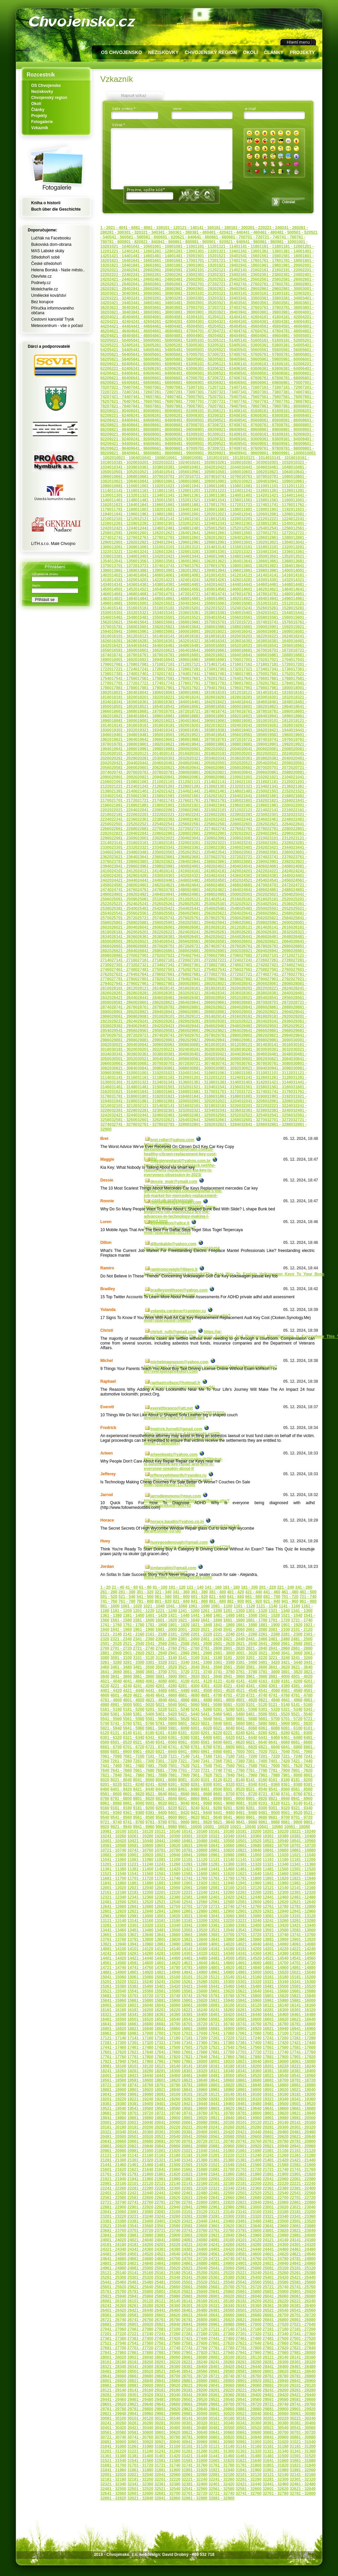 The height and width of the screenshot is (2576, 338). Describe the element at coordinates (227, 340) in the screenshot. I see `5121 - 5140` at that location.